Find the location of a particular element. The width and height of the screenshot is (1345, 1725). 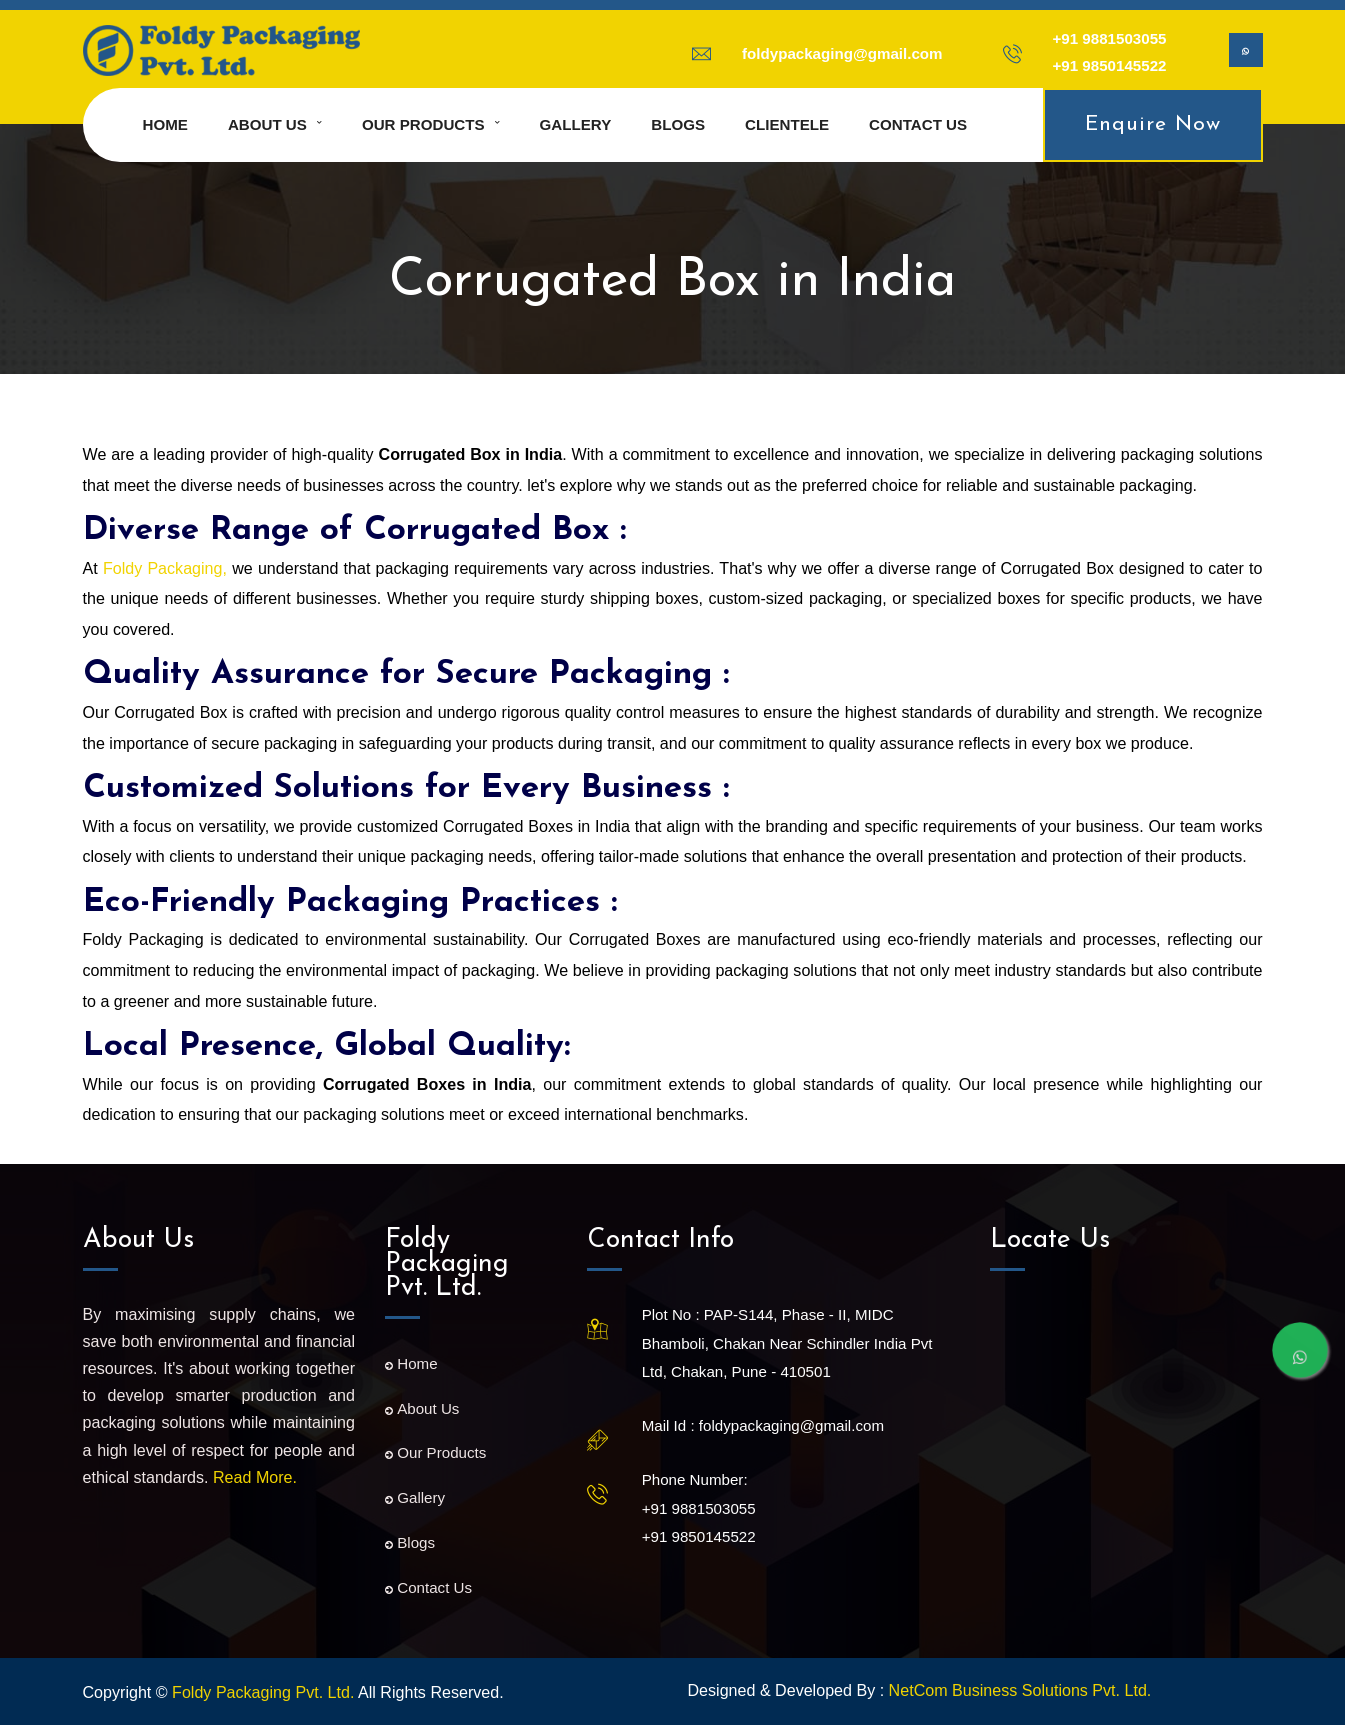

foldypackaging@gmail.com is located at coordinates (842, 53).